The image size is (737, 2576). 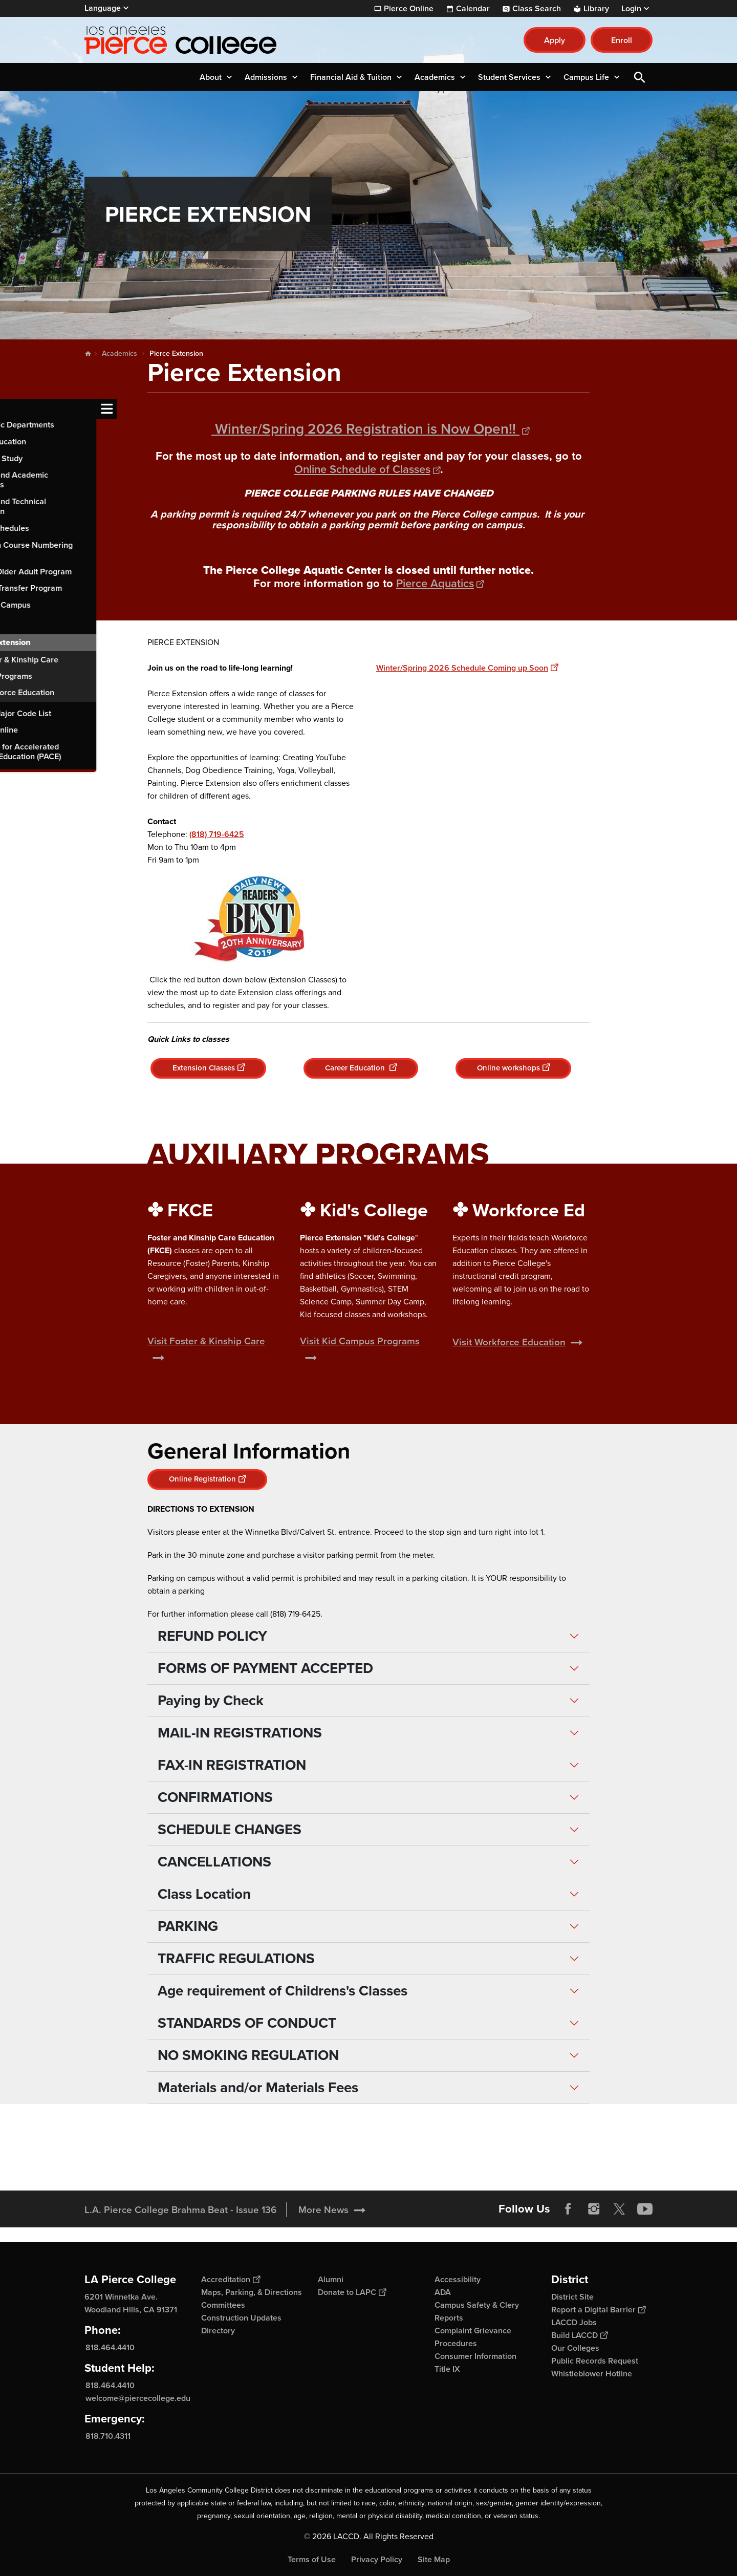 What do you see at coordinates (645, 2209) in the screenshot?
I see `YouTube` at bounding box center [645, 2209].